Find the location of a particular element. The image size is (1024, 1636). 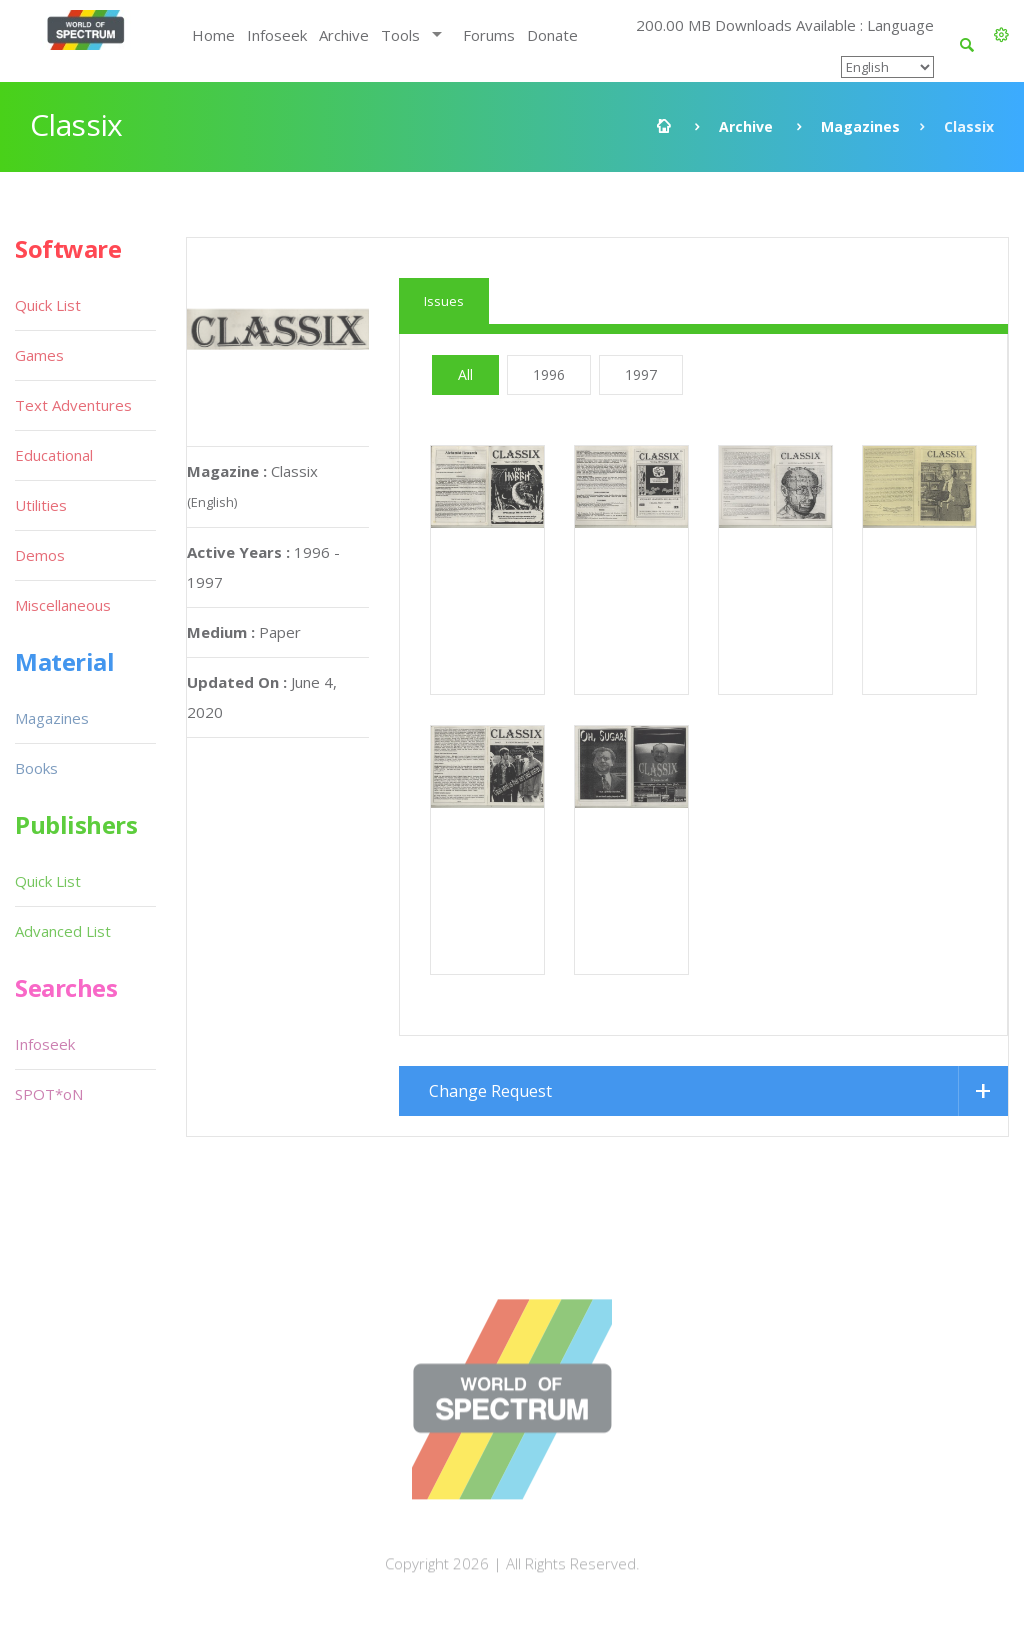

Change Request is located at coordinates (490, 1091).